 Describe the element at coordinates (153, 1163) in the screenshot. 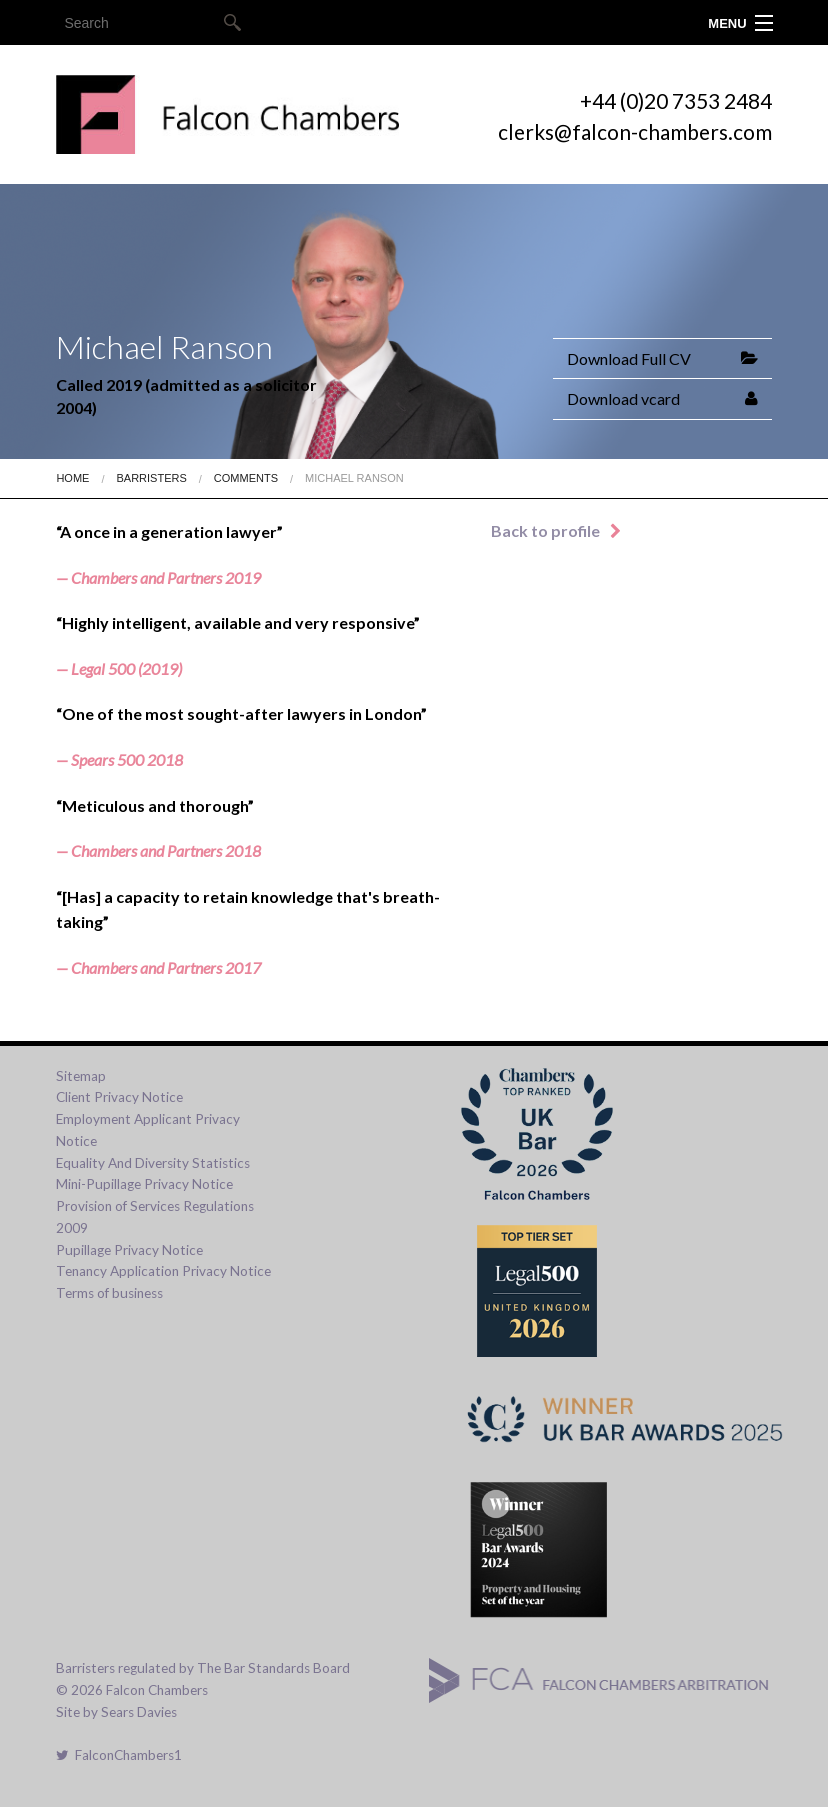

I see `Equality And Diversity Statistics` at that location.